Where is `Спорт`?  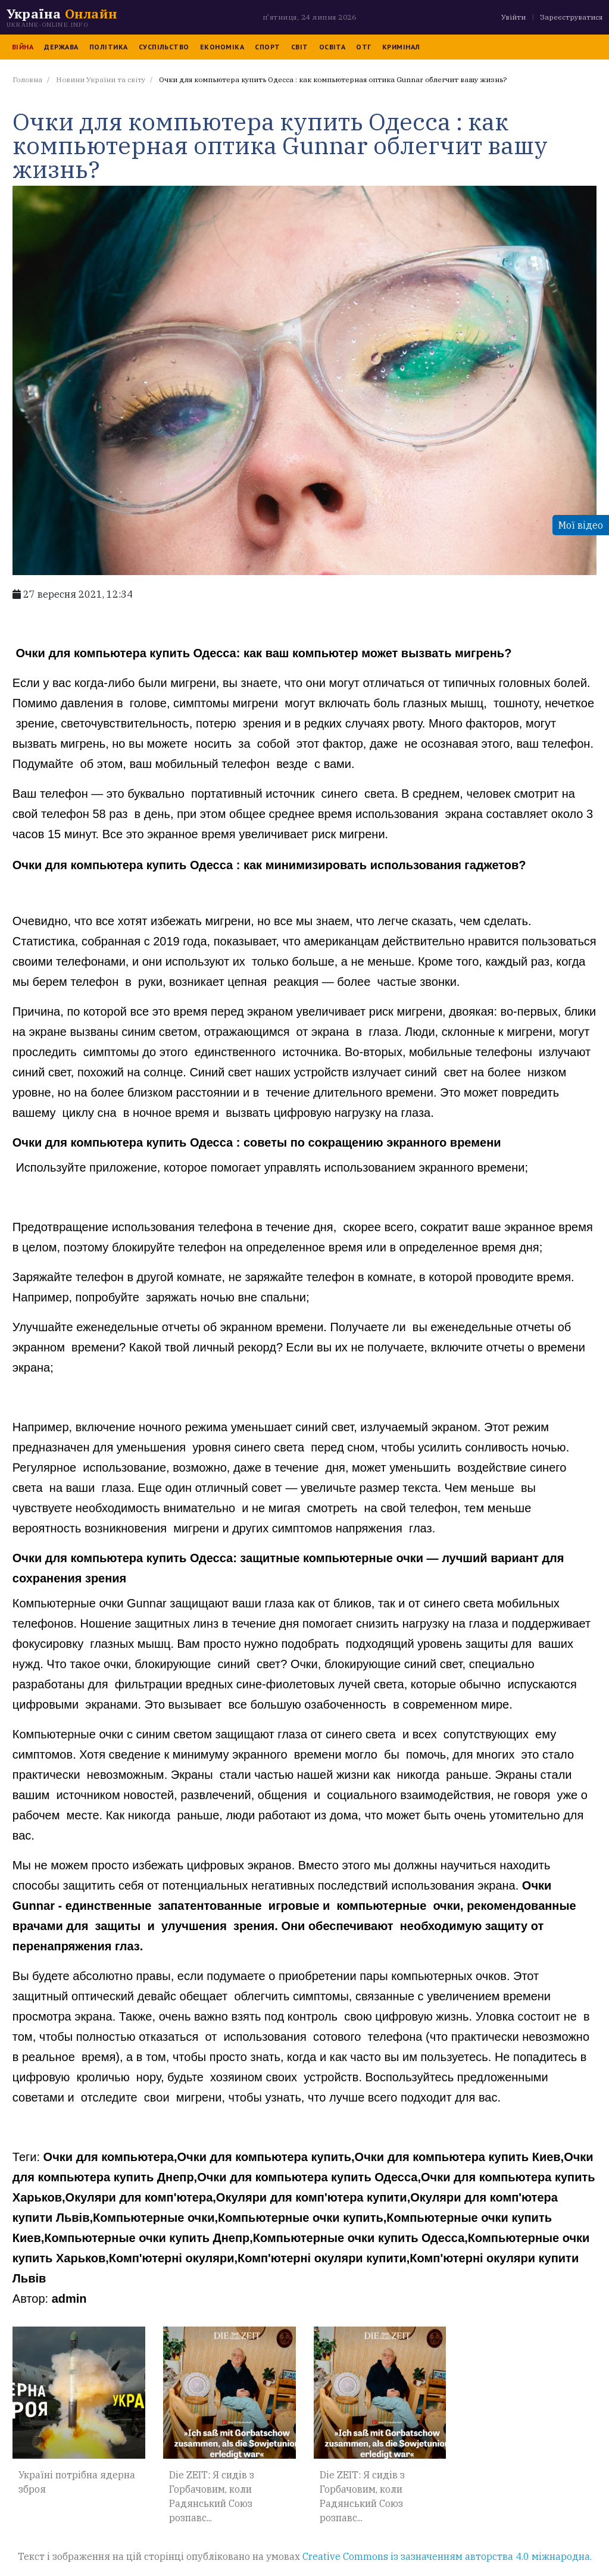 Спорт is located at coordinates (261, 46).